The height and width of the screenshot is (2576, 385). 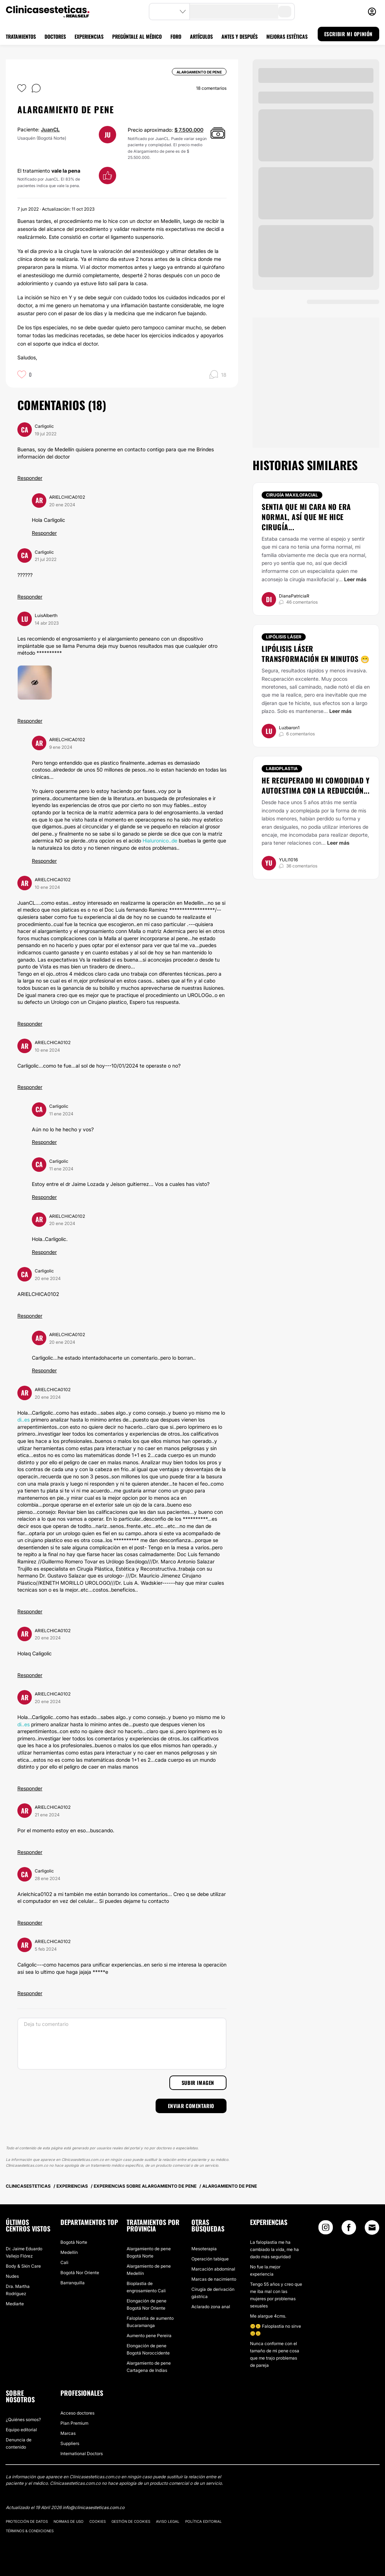 What do you see at coordinates (73, 2242) in the screenshot?
I see `Bogotá Norte` at bounding box center [73, 2242].